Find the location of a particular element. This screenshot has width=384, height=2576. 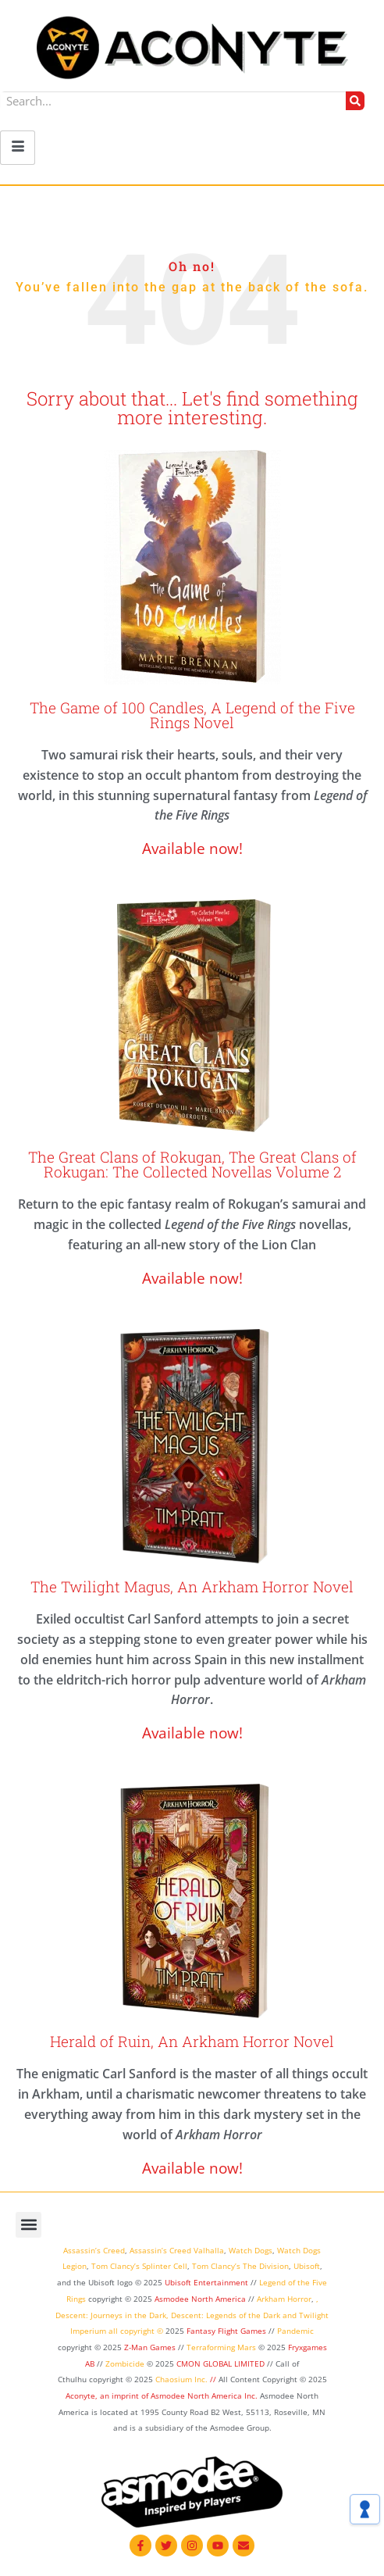

Tom Clancy’s Splinter Cell is located at coordinates (139, 2265).